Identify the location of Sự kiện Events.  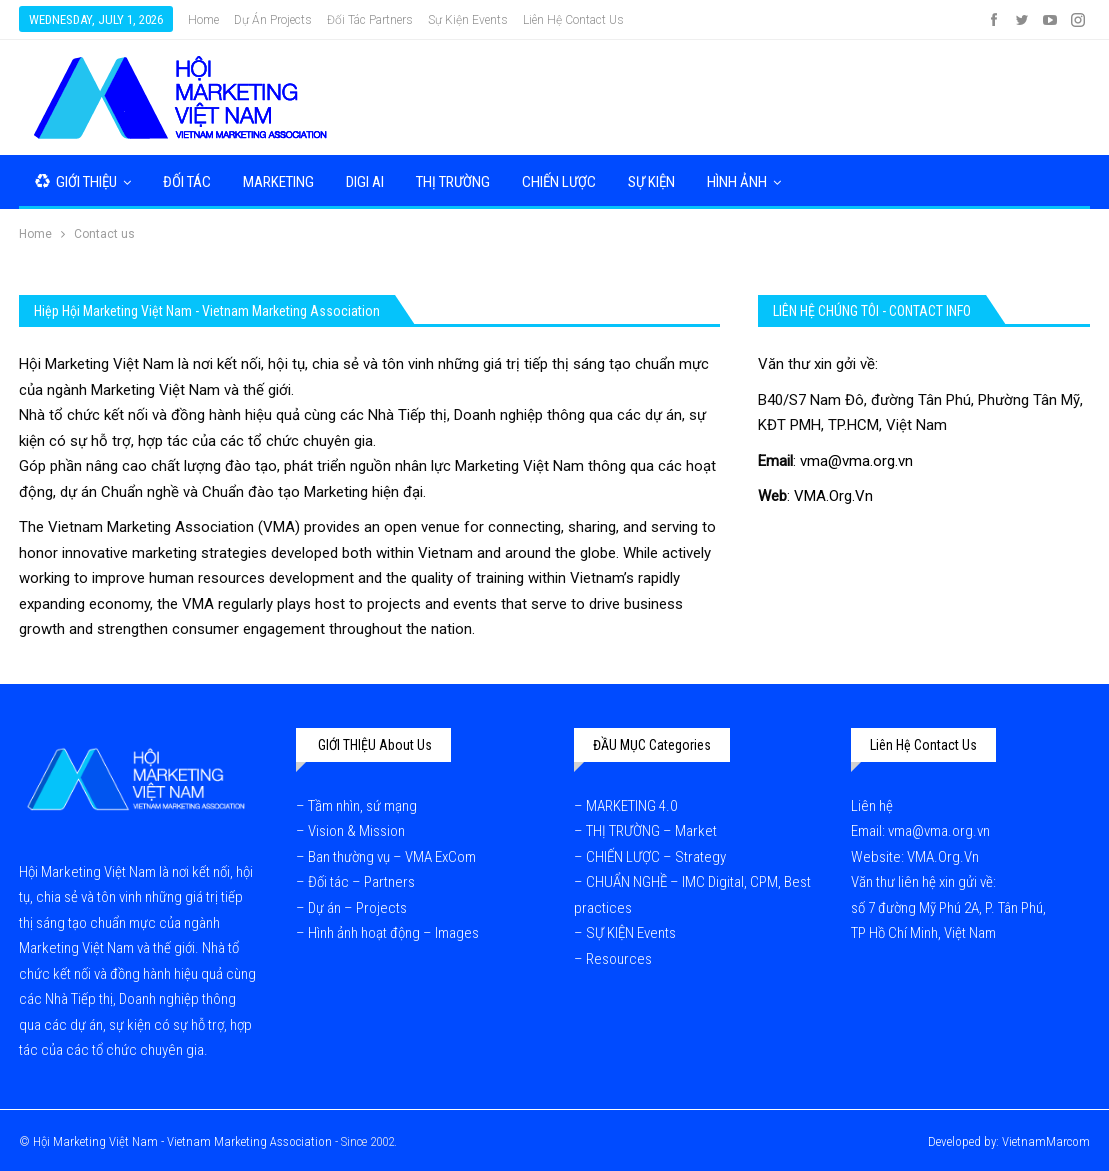
(468, 20).